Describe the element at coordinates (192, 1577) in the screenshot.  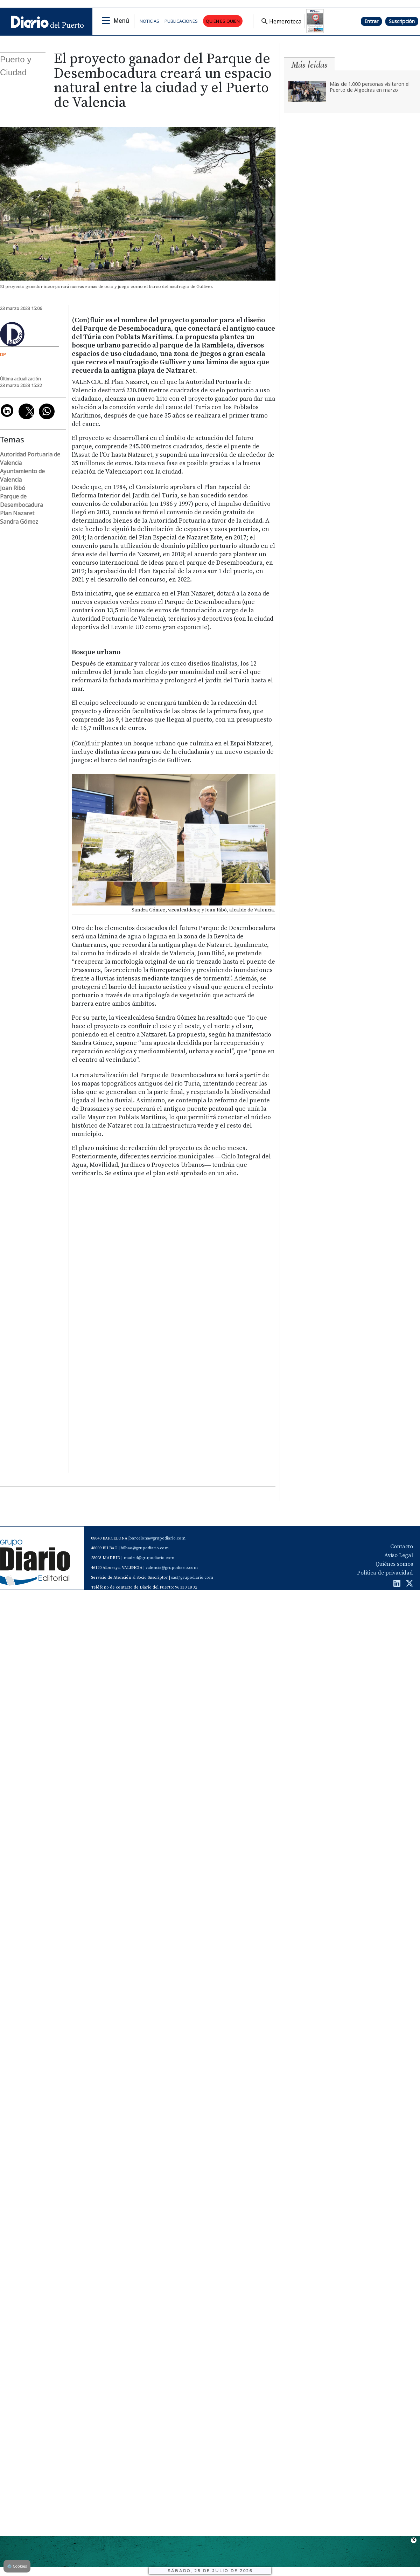
I see `sas@grupodiario.com` at that location.